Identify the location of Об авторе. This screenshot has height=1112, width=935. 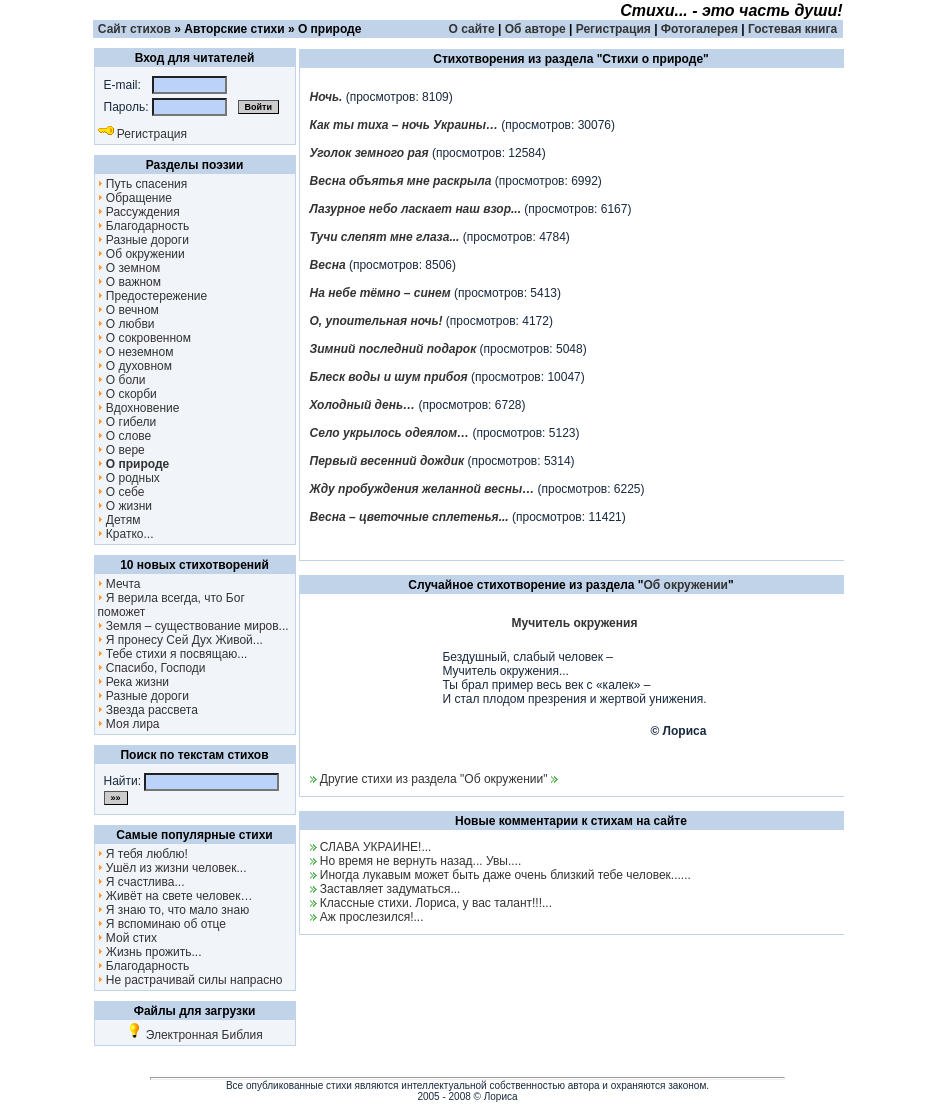
(535, 29).